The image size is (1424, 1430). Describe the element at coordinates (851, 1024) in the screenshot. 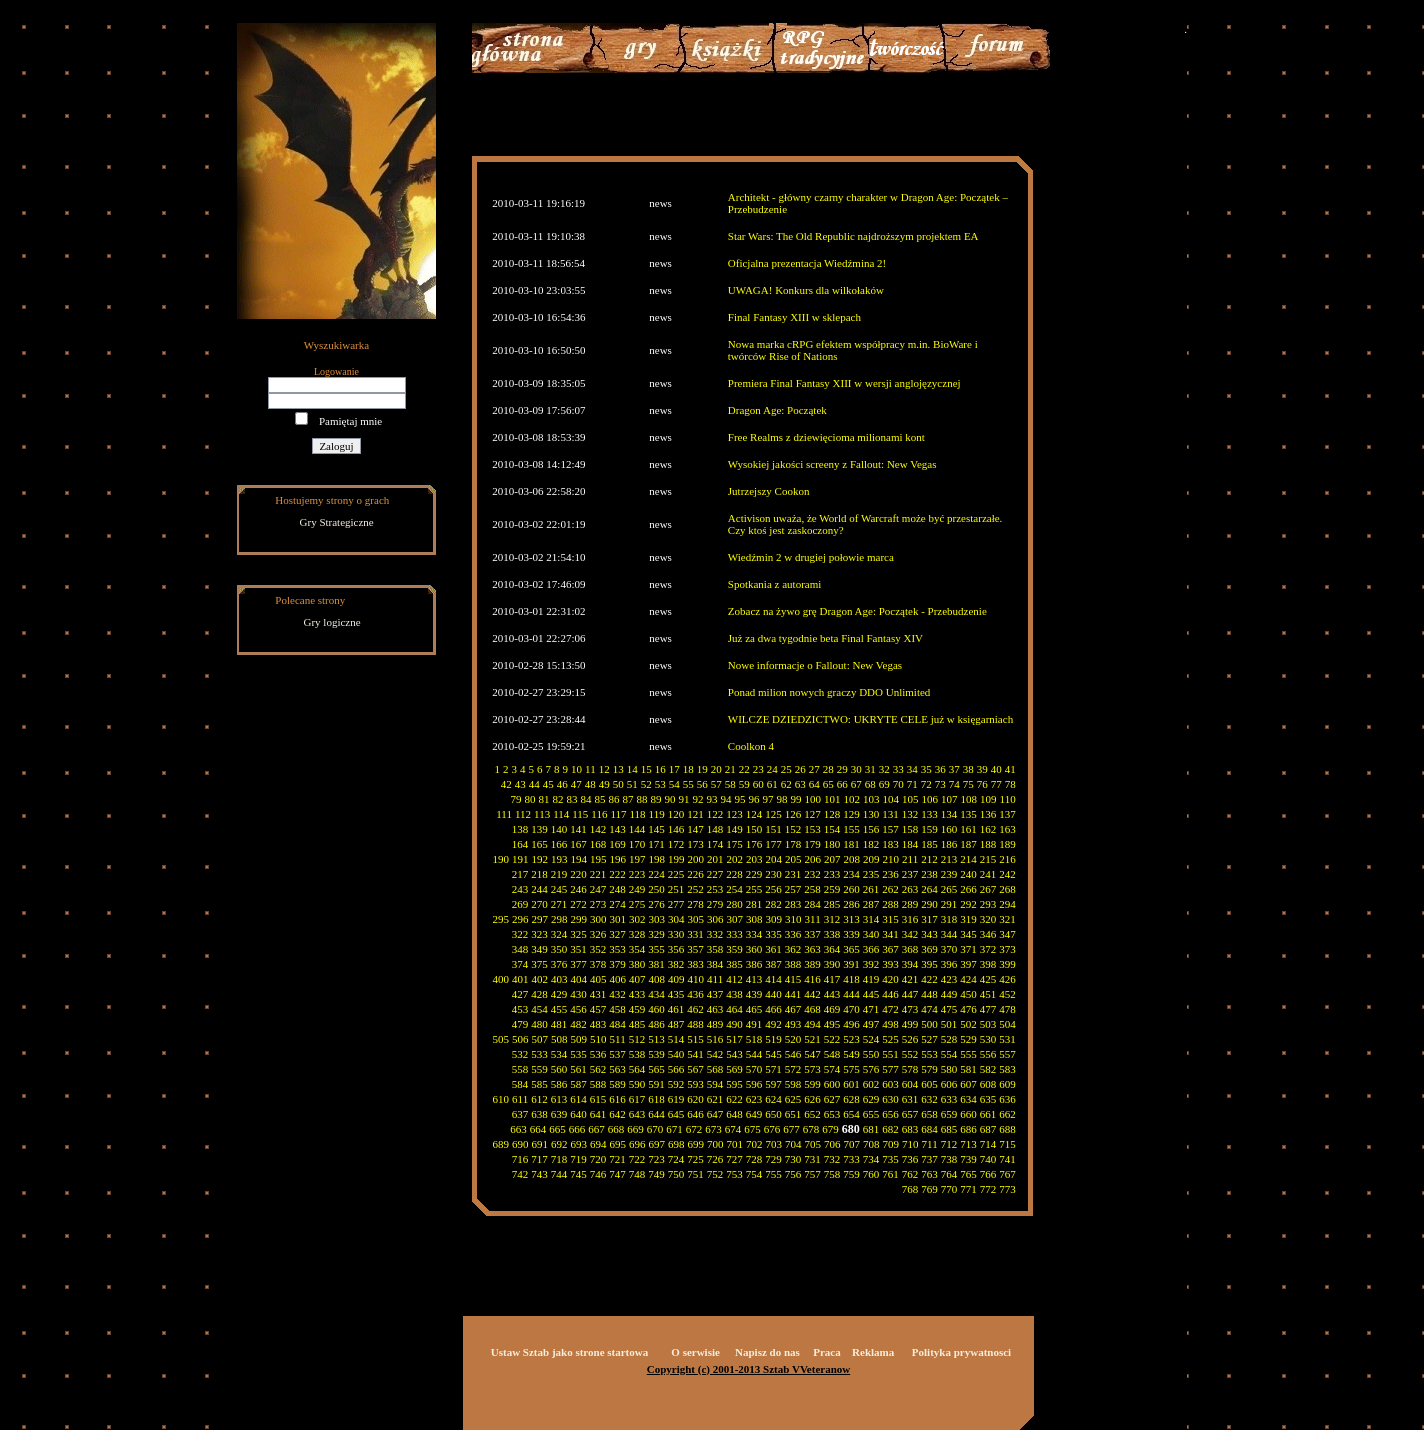

I see `496` at that location.